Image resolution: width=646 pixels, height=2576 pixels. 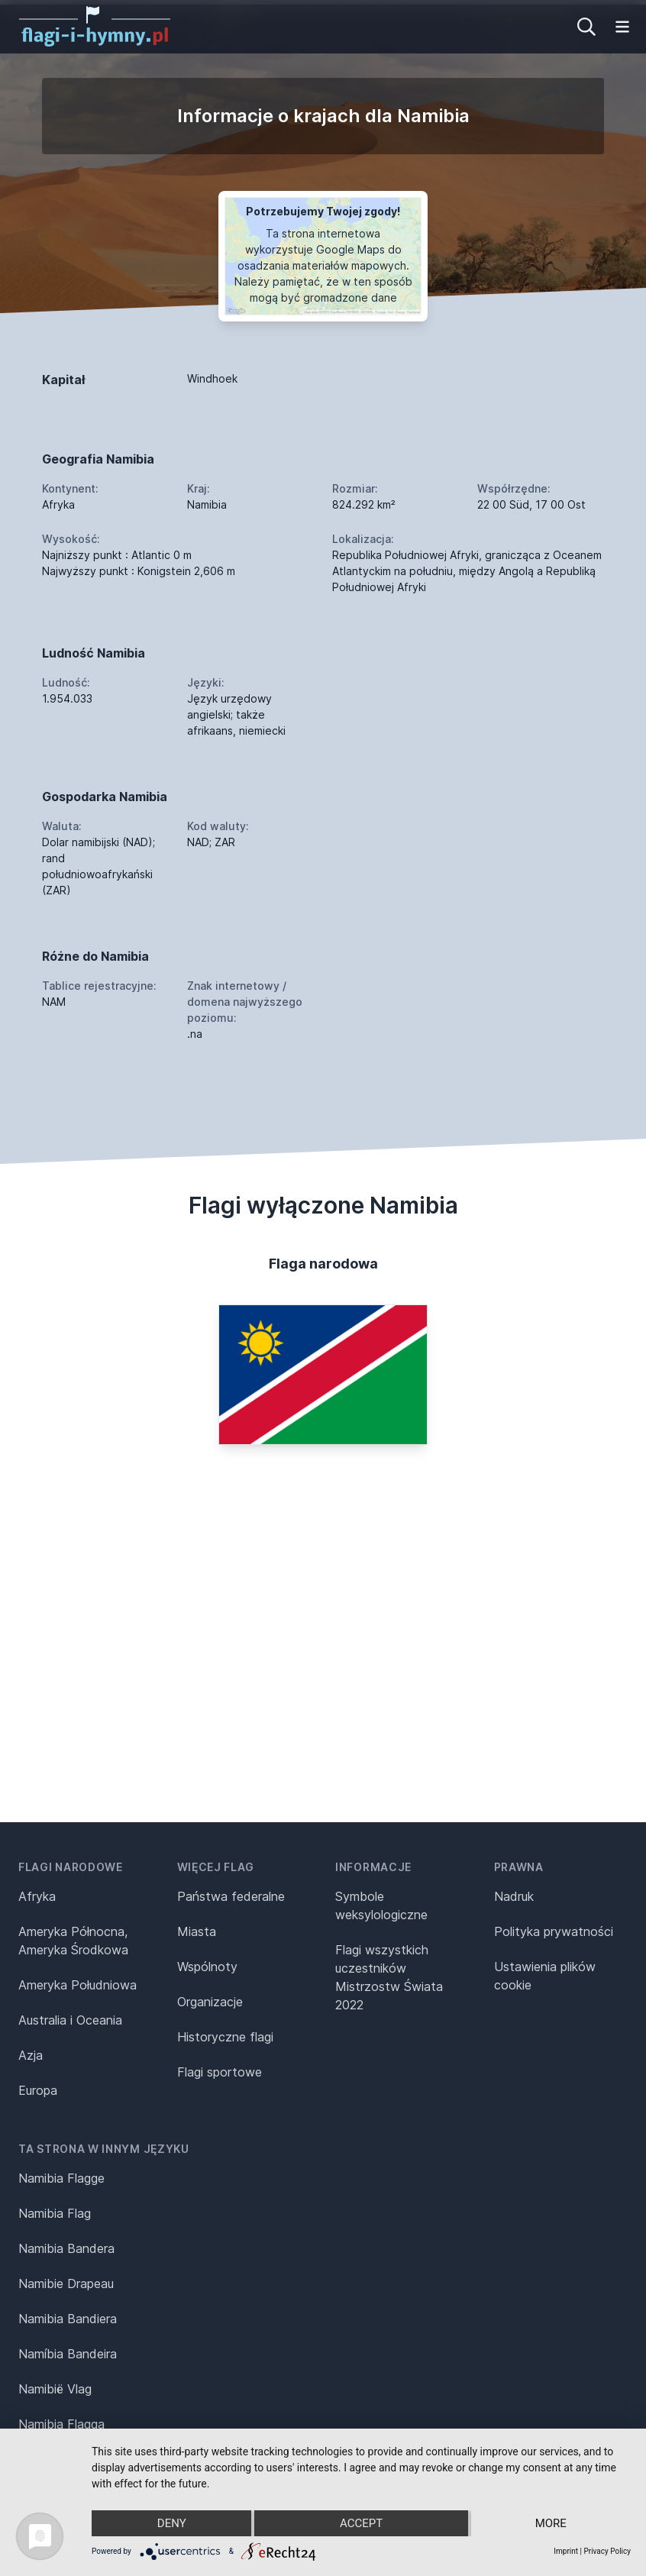 What do you see at coordinates (607, 2551) in the screenshot?
I see `Privacy Policy` at bounding box center [607, 2551].